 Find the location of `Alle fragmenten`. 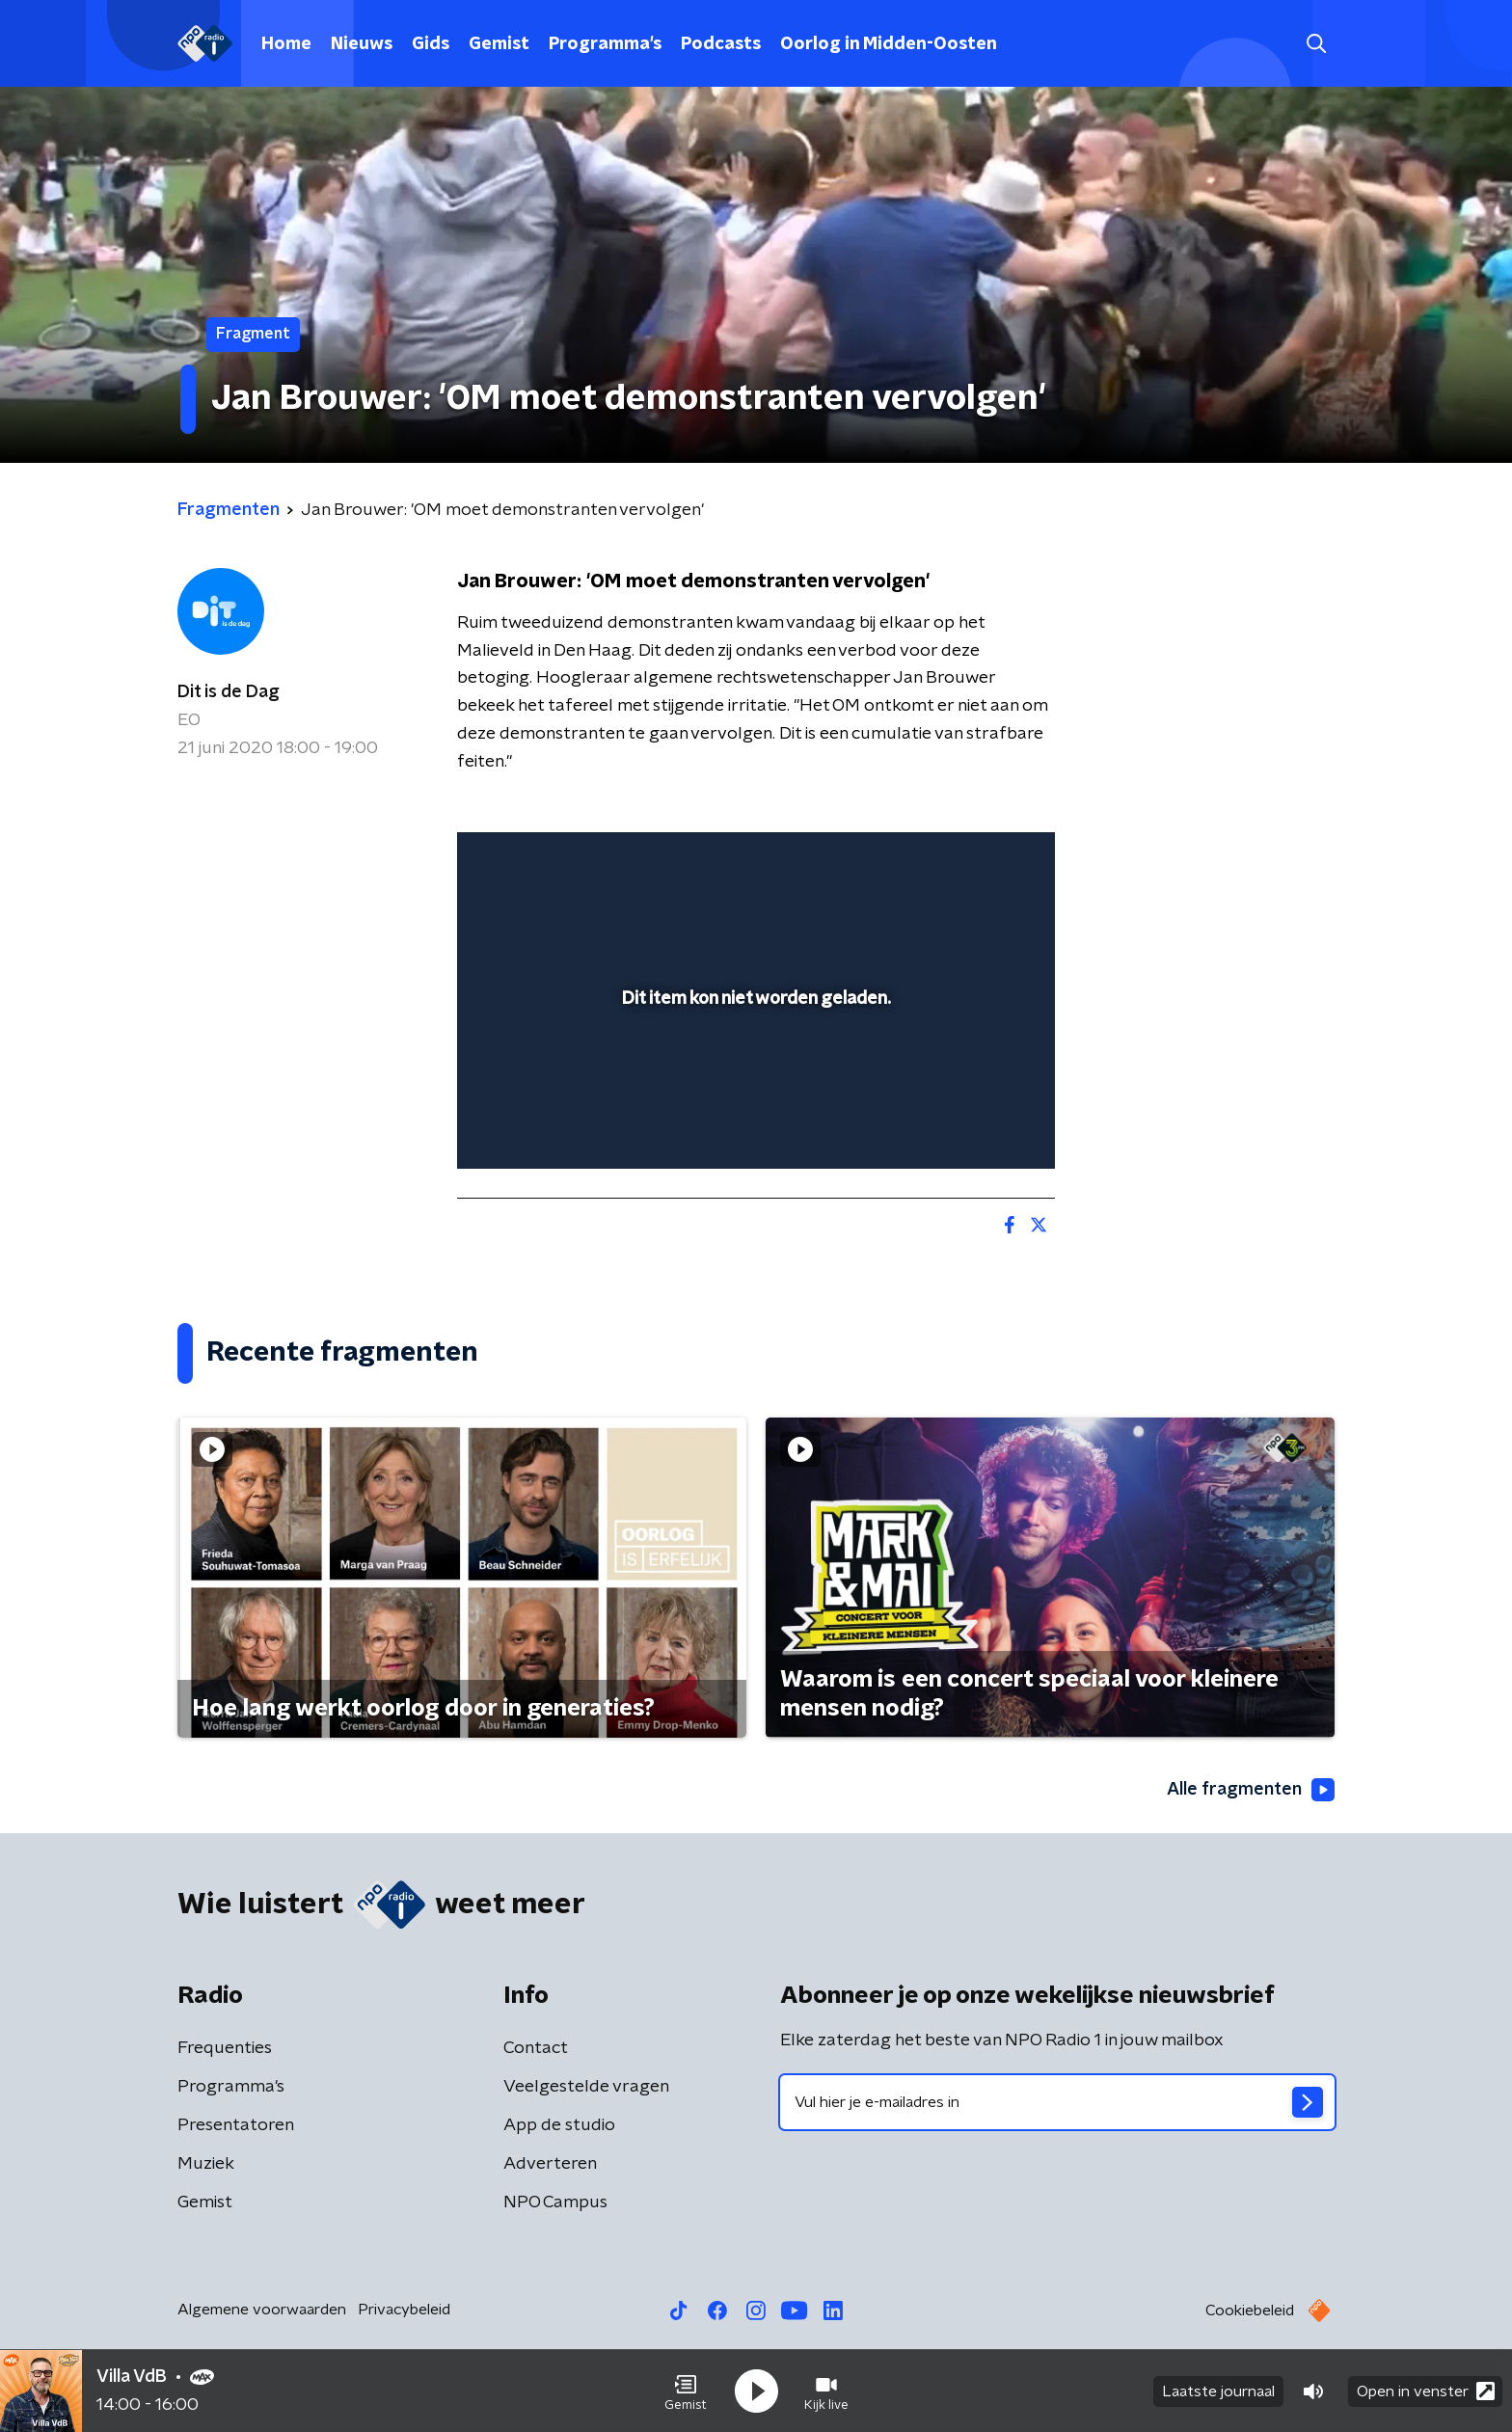

Alle fragmenten is located at coordinates (1251, 1789).